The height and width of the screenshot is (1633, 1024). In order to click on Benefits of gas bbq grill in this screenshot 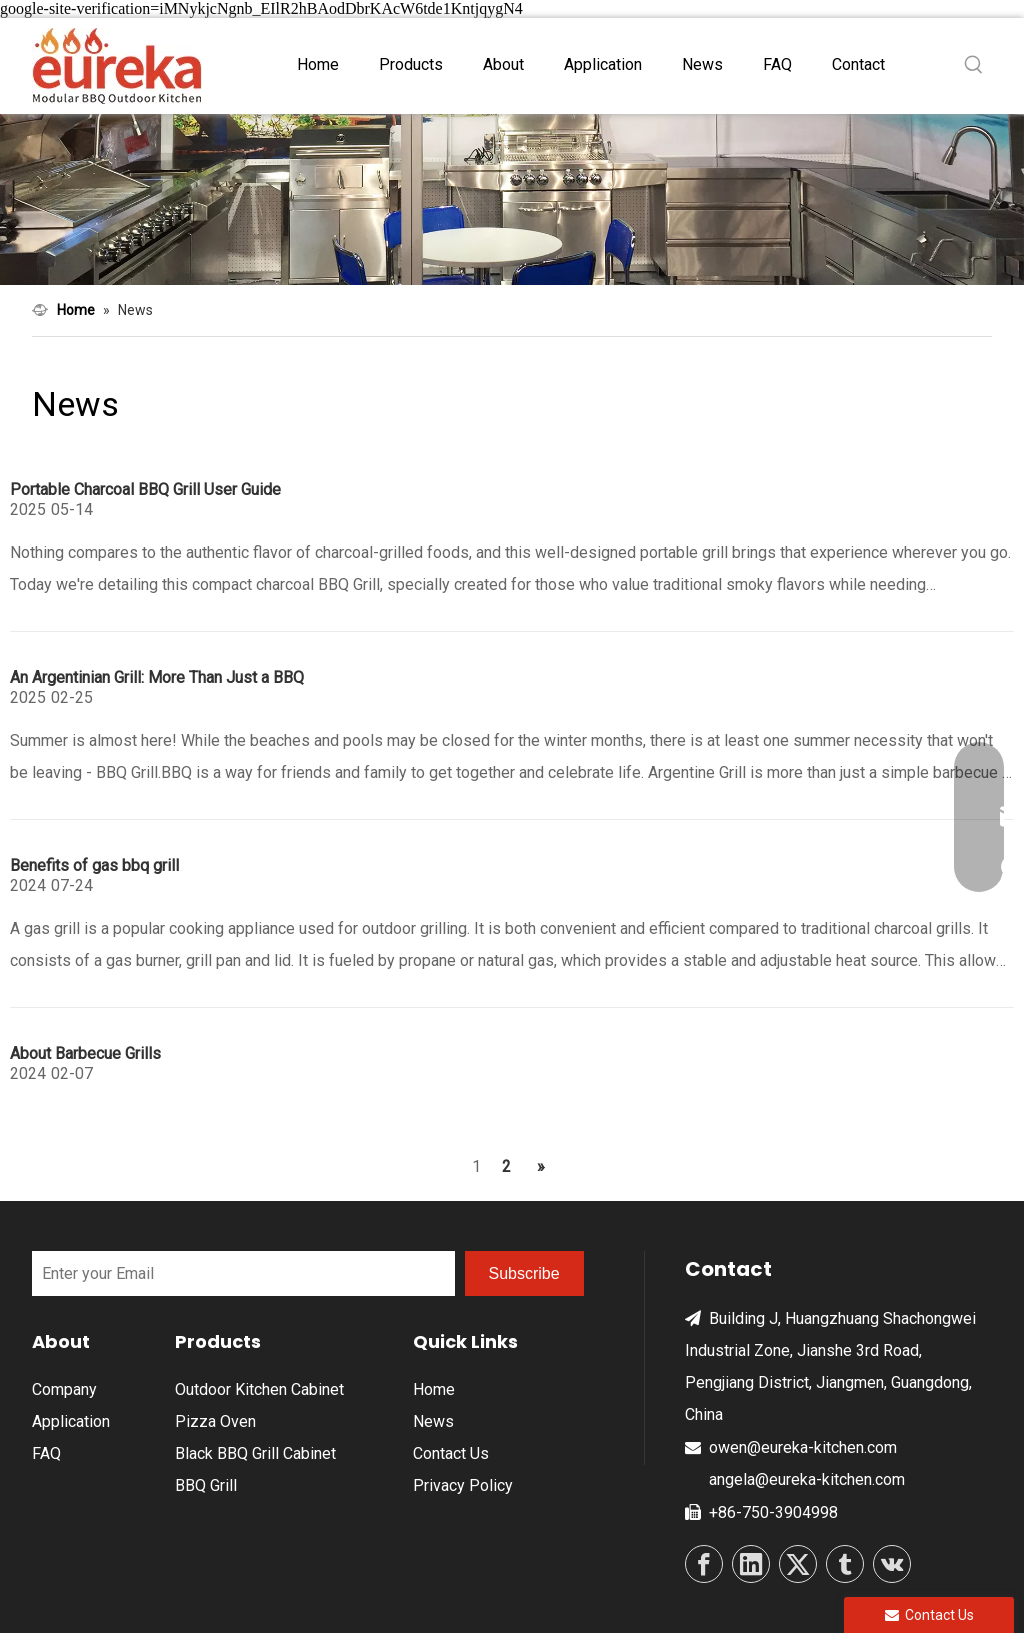, I will do `click(94, 865)`.